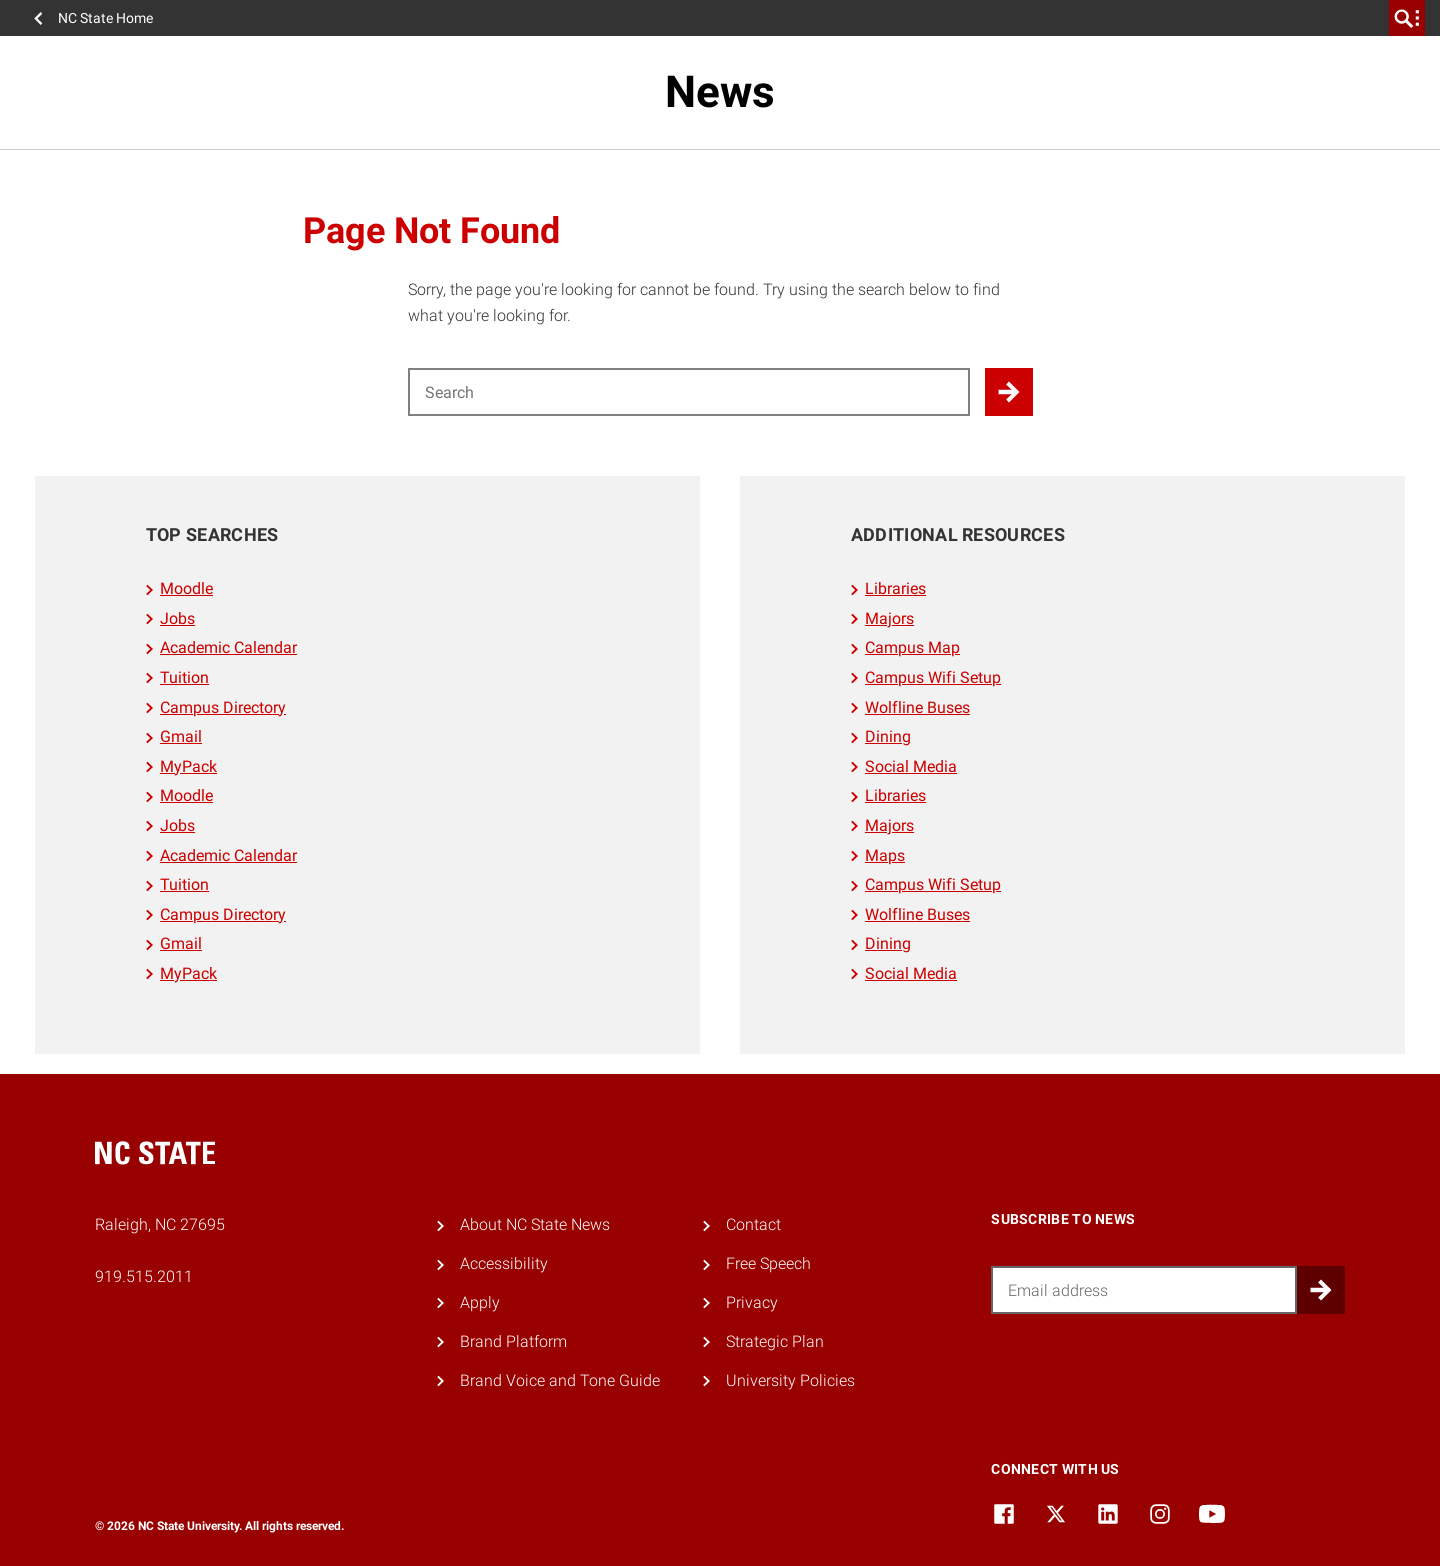 This screenshot has width=1440, height=1566. What do you see at coordinates (912, 647) in the screenshot?
I see `Campus Map` at bounding box center [912, 647].